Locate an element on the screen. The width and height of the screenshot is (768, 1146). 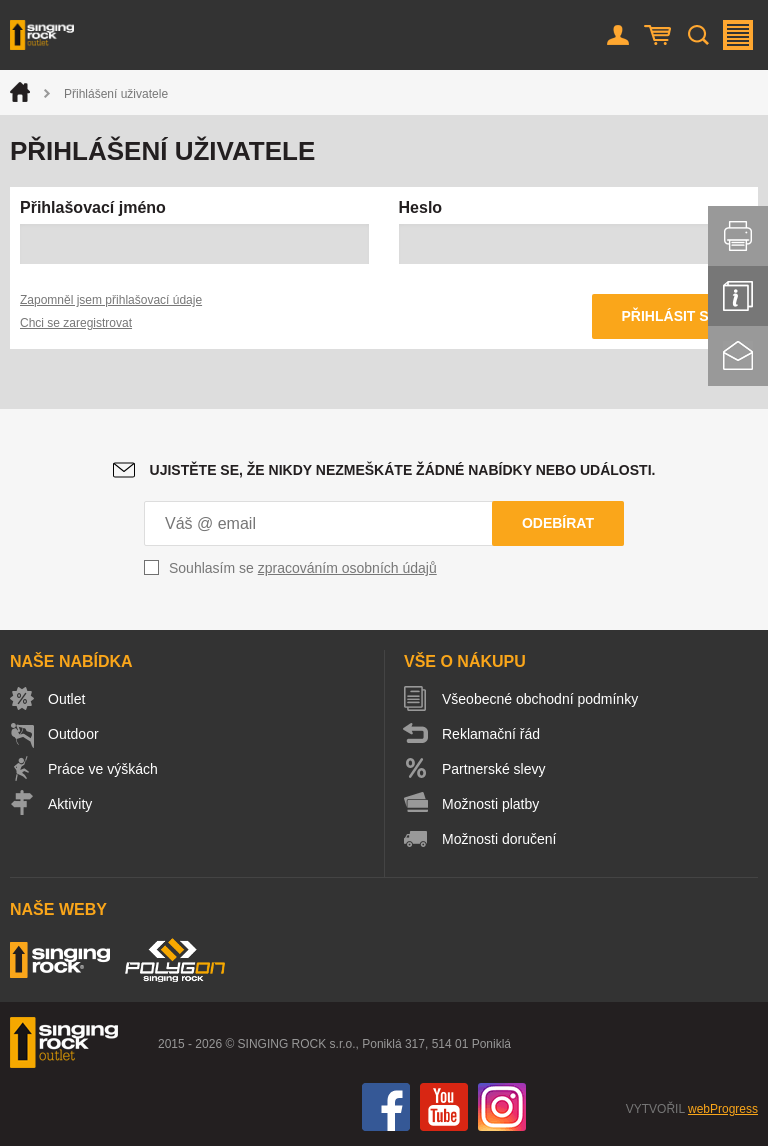
Reklamační řád is located at coordinates (491, 734).